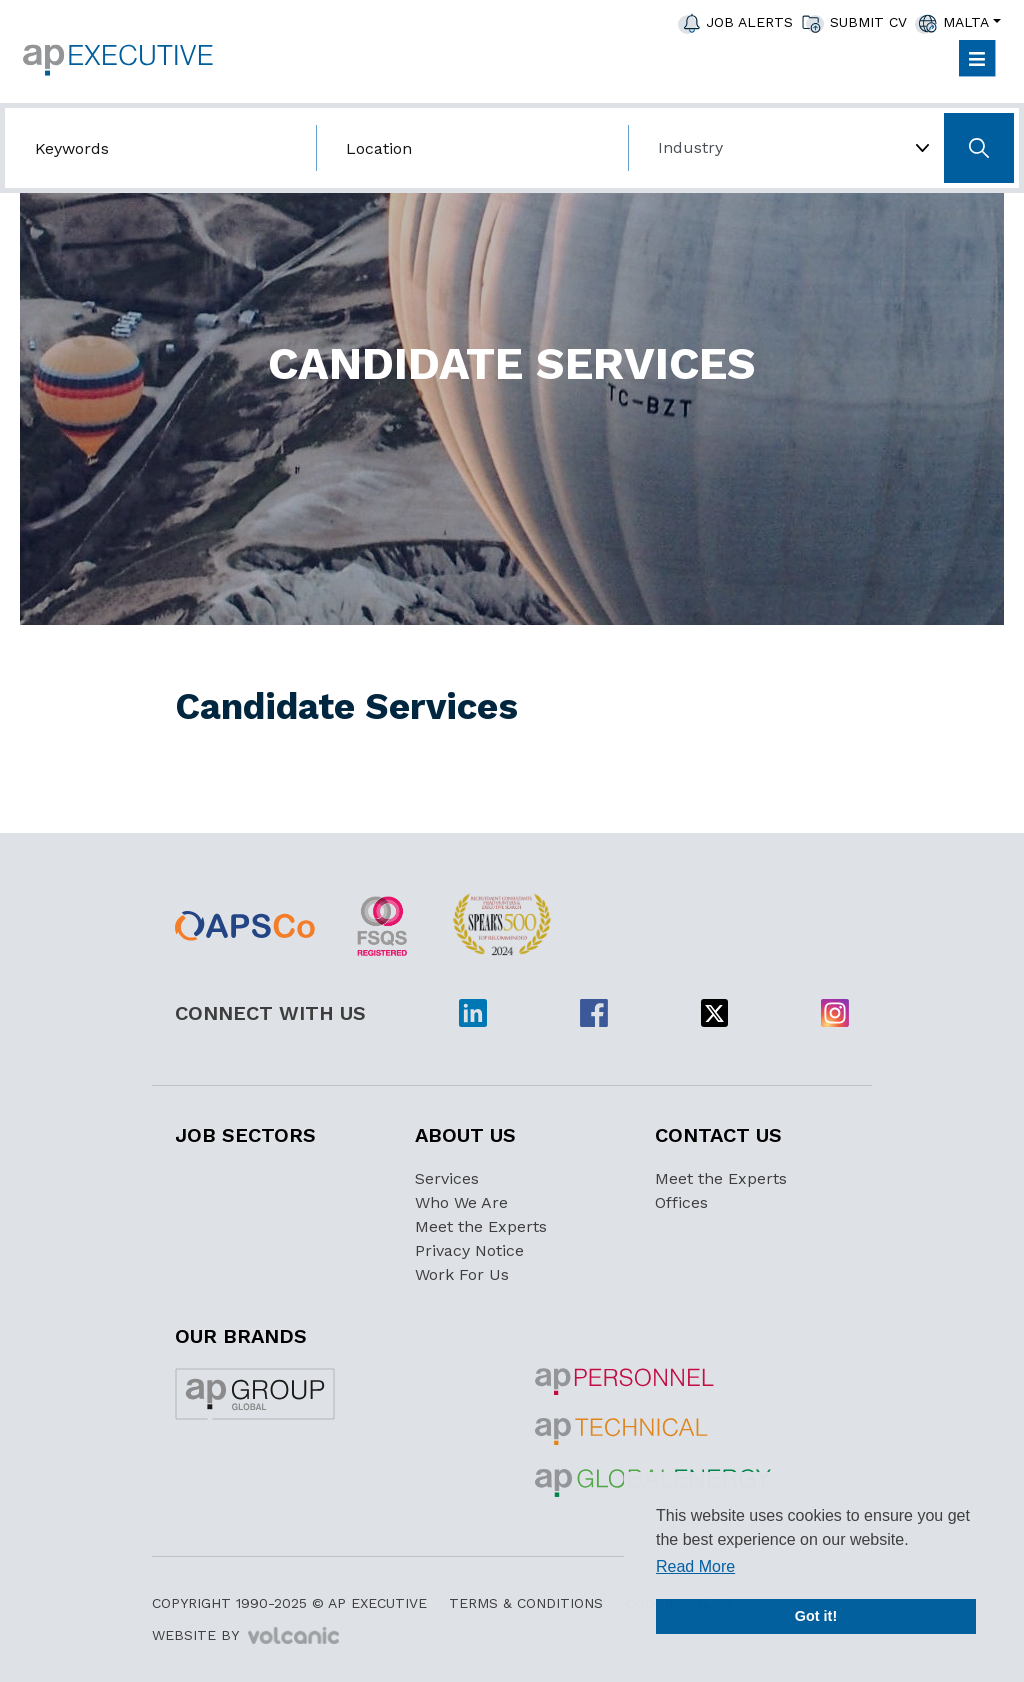 The height and width of the screenshot is (1682, 1024). I want to click on Read More [button], so click(695, 1566).